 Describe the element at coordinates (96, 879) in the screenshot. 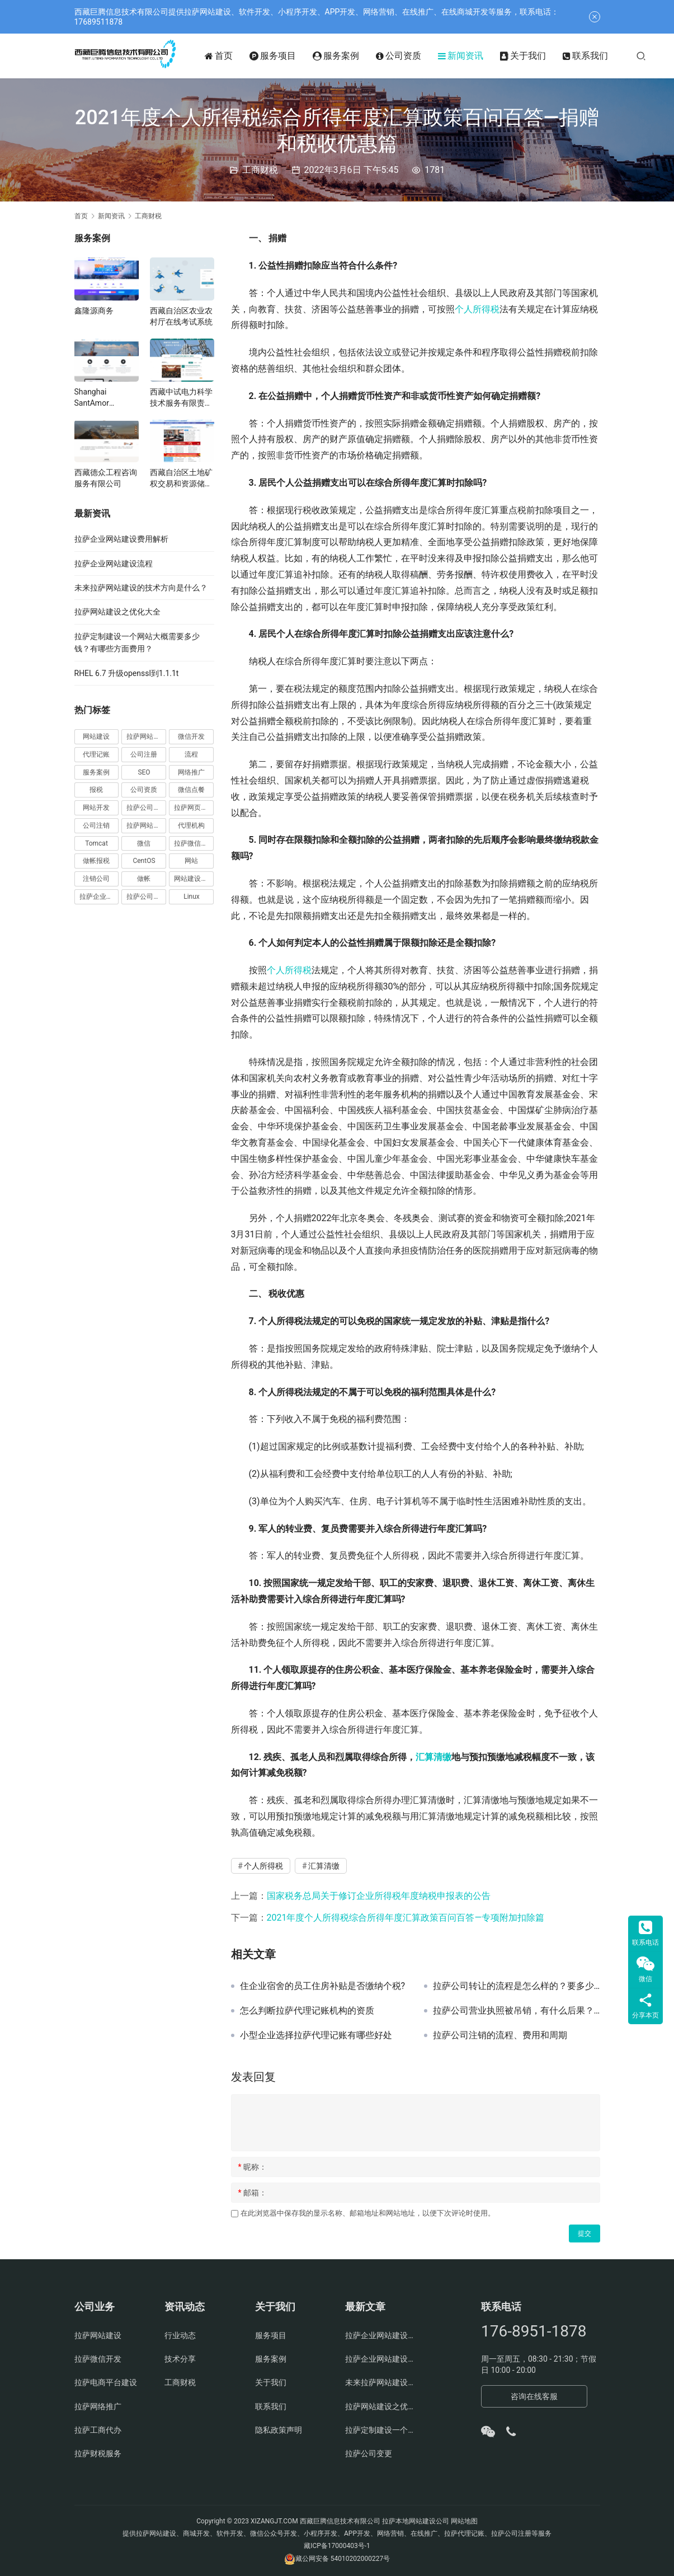

I see `注销公司` at that location.